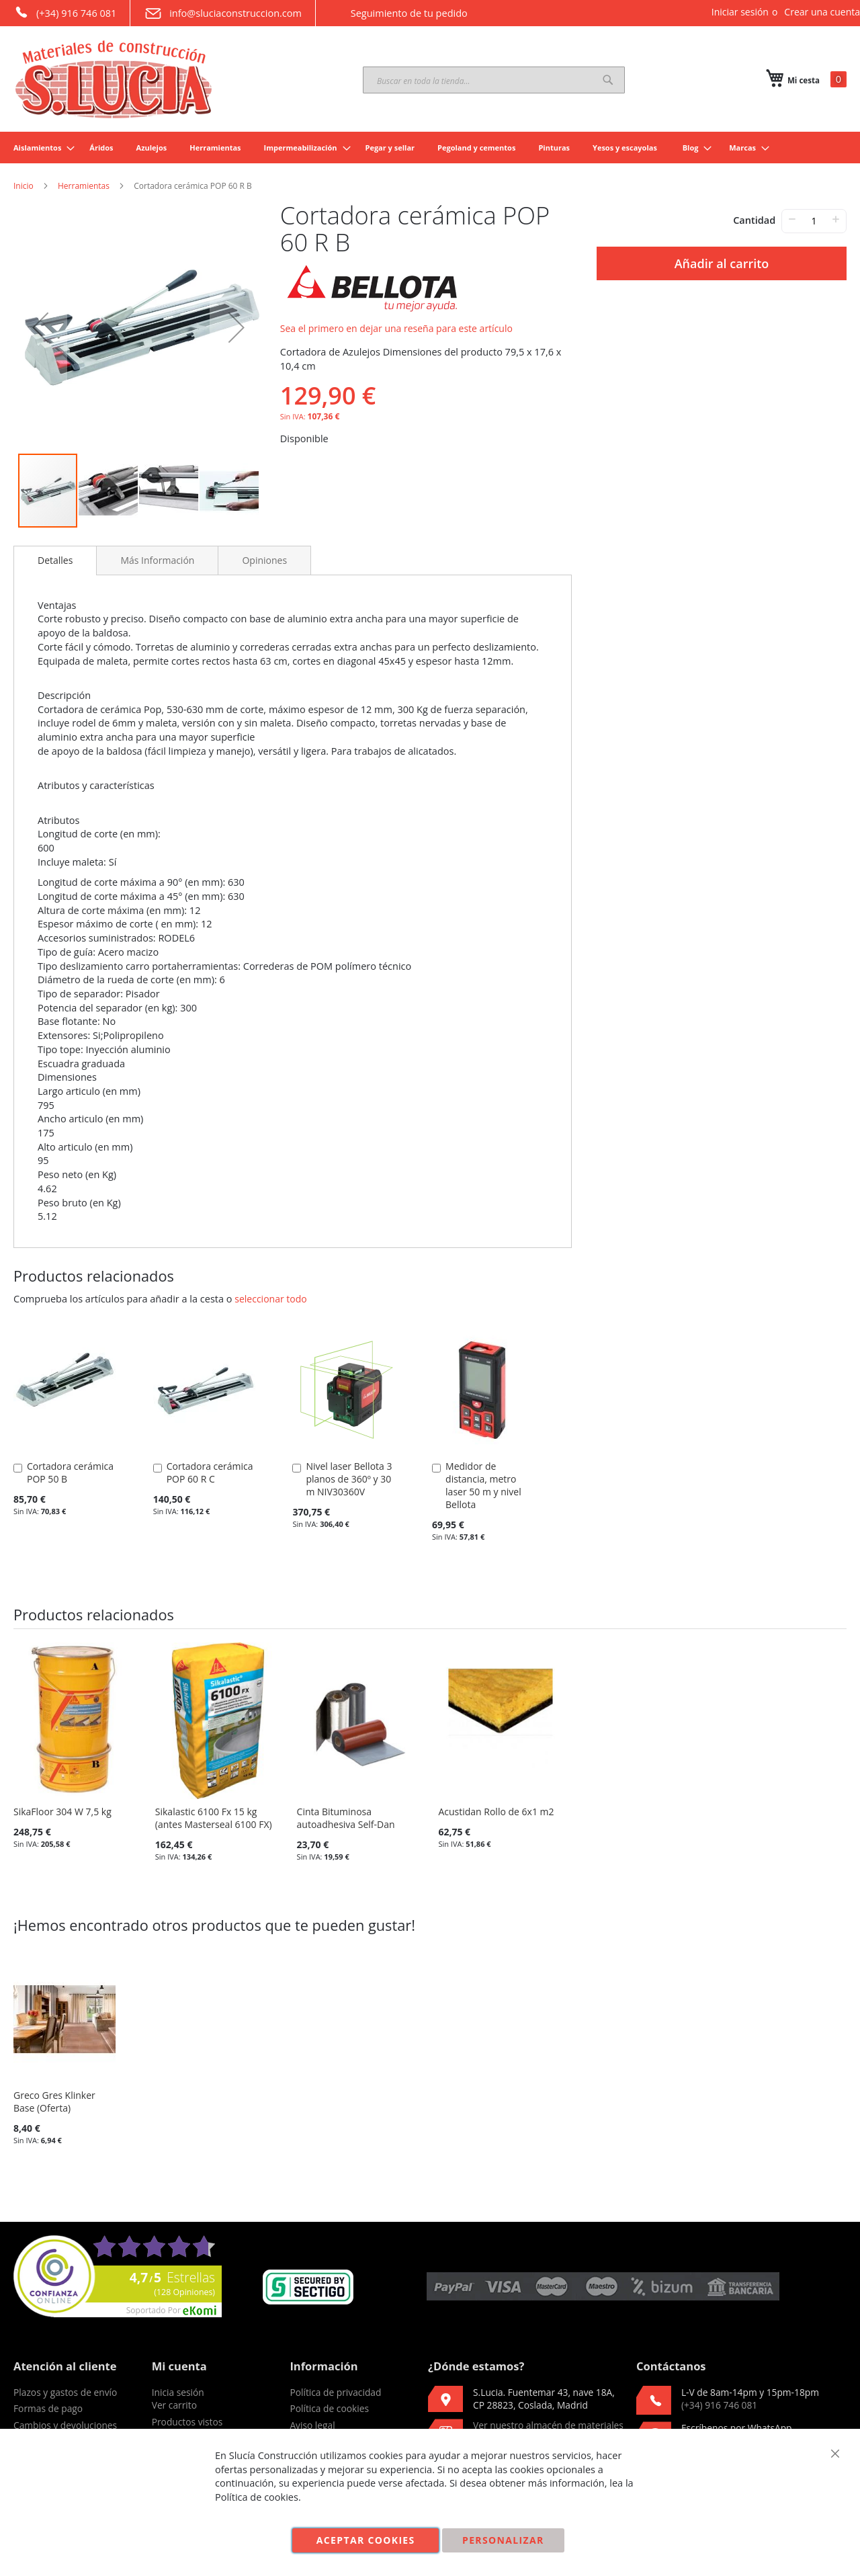 The width and height of the screenshot is (860, 2576). Describe the element at coordinates (430, 147) in the screenshot. I see `[menu]` at that location.